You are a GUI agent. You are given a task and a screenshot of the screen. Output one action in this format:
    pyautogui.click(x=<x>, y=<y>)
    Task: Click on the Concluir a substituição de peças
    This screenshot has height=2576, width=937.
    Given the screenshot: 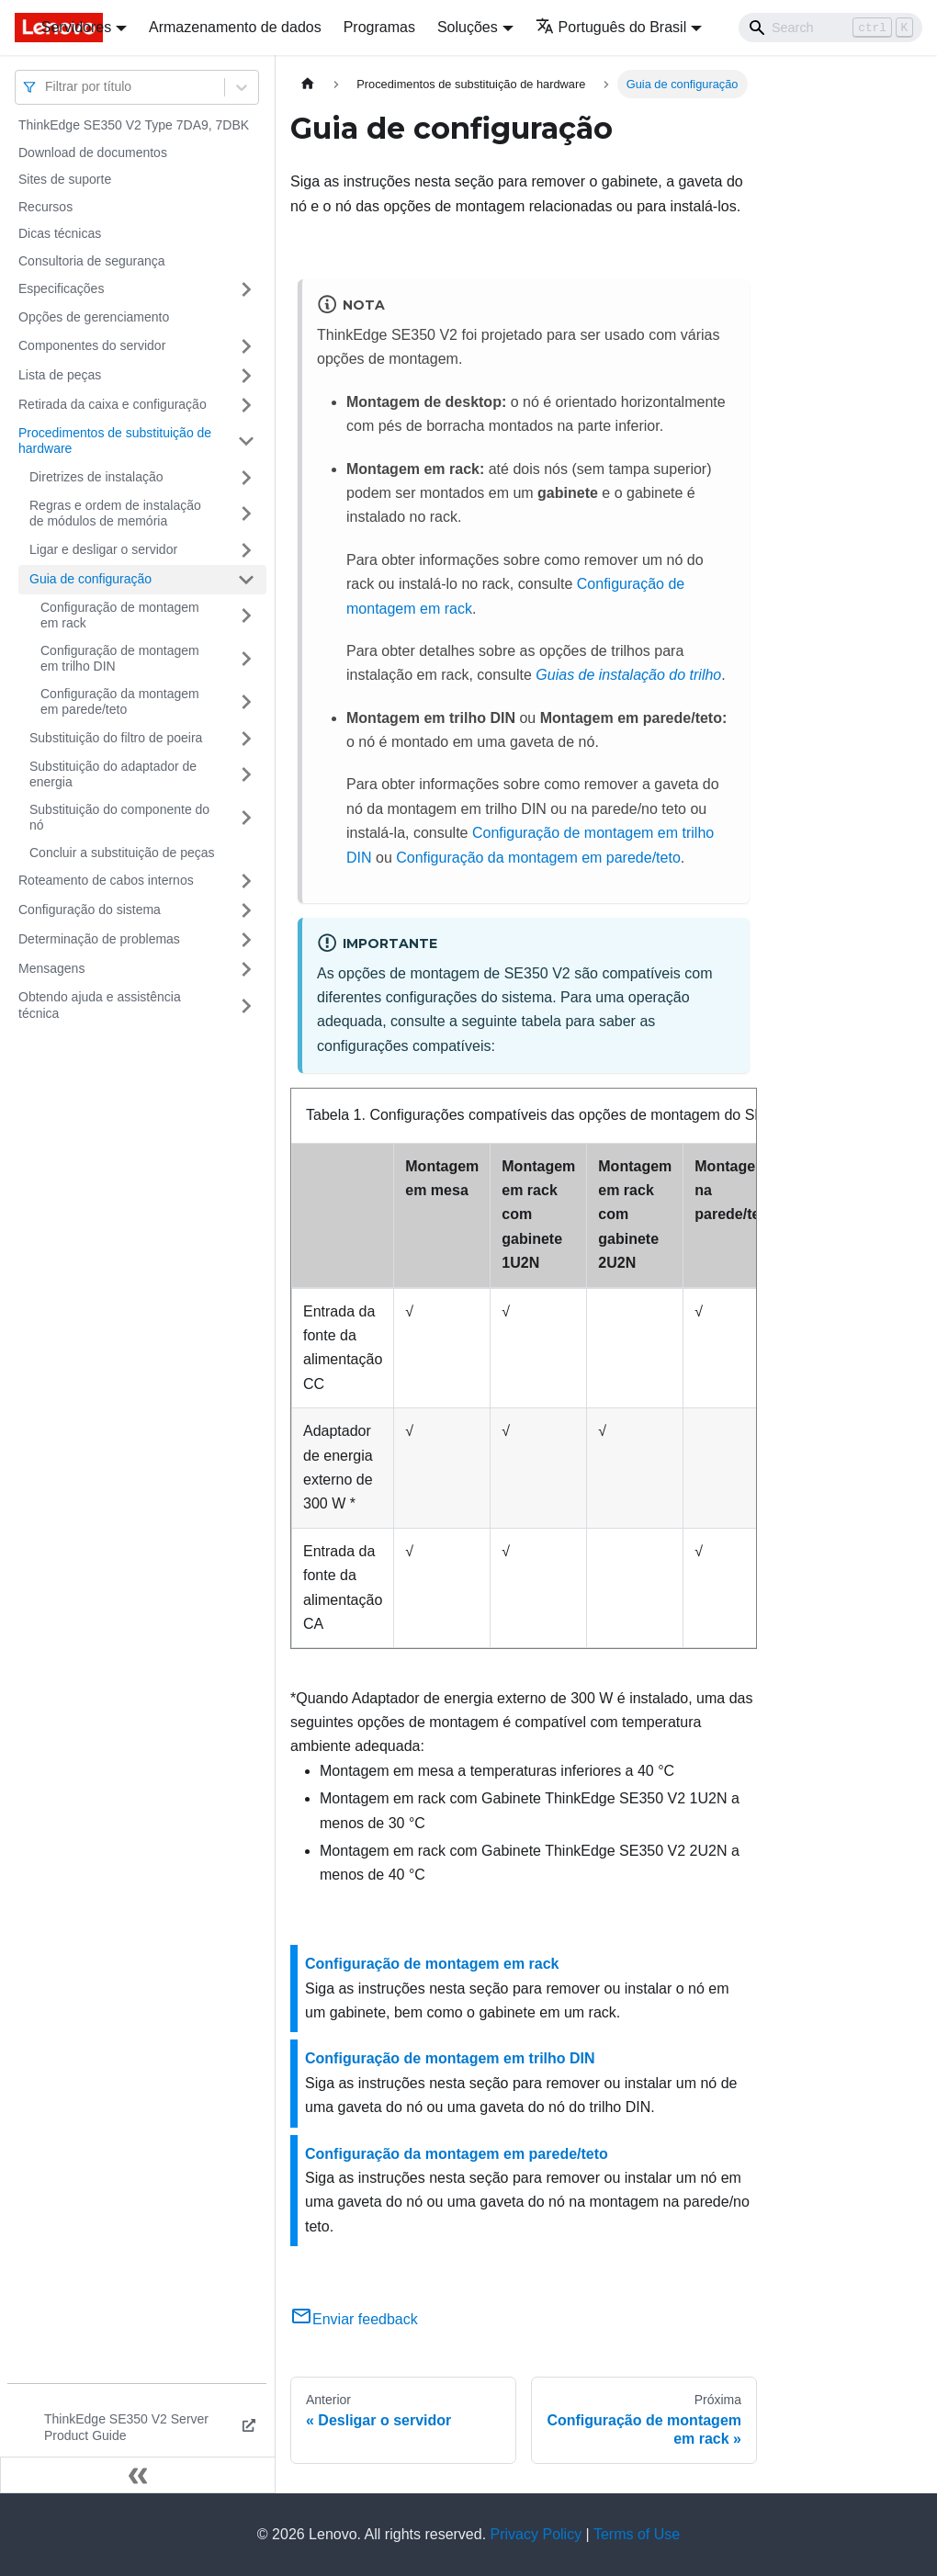 What is the action you would take?
    pyautogui.click(x=122, y=852)
    